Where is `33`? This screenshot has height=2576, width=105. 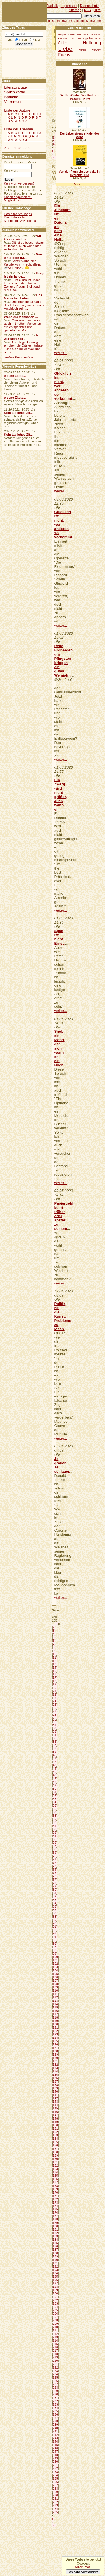 33 is located at coordinates (54, 1731).